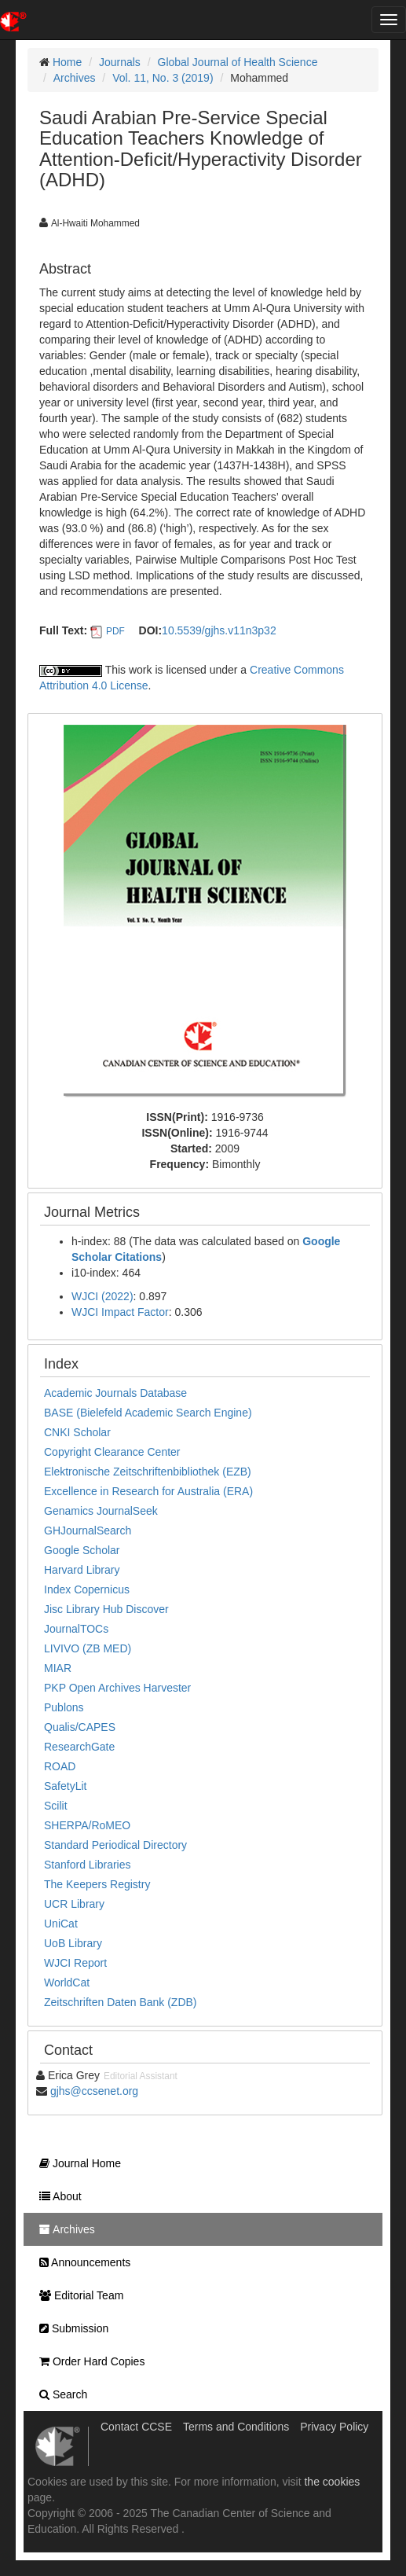 The image size is (406, 2576). Describe the element at coordinates (74, 1904) in the screenshot. I see `UCR Library` at that location.